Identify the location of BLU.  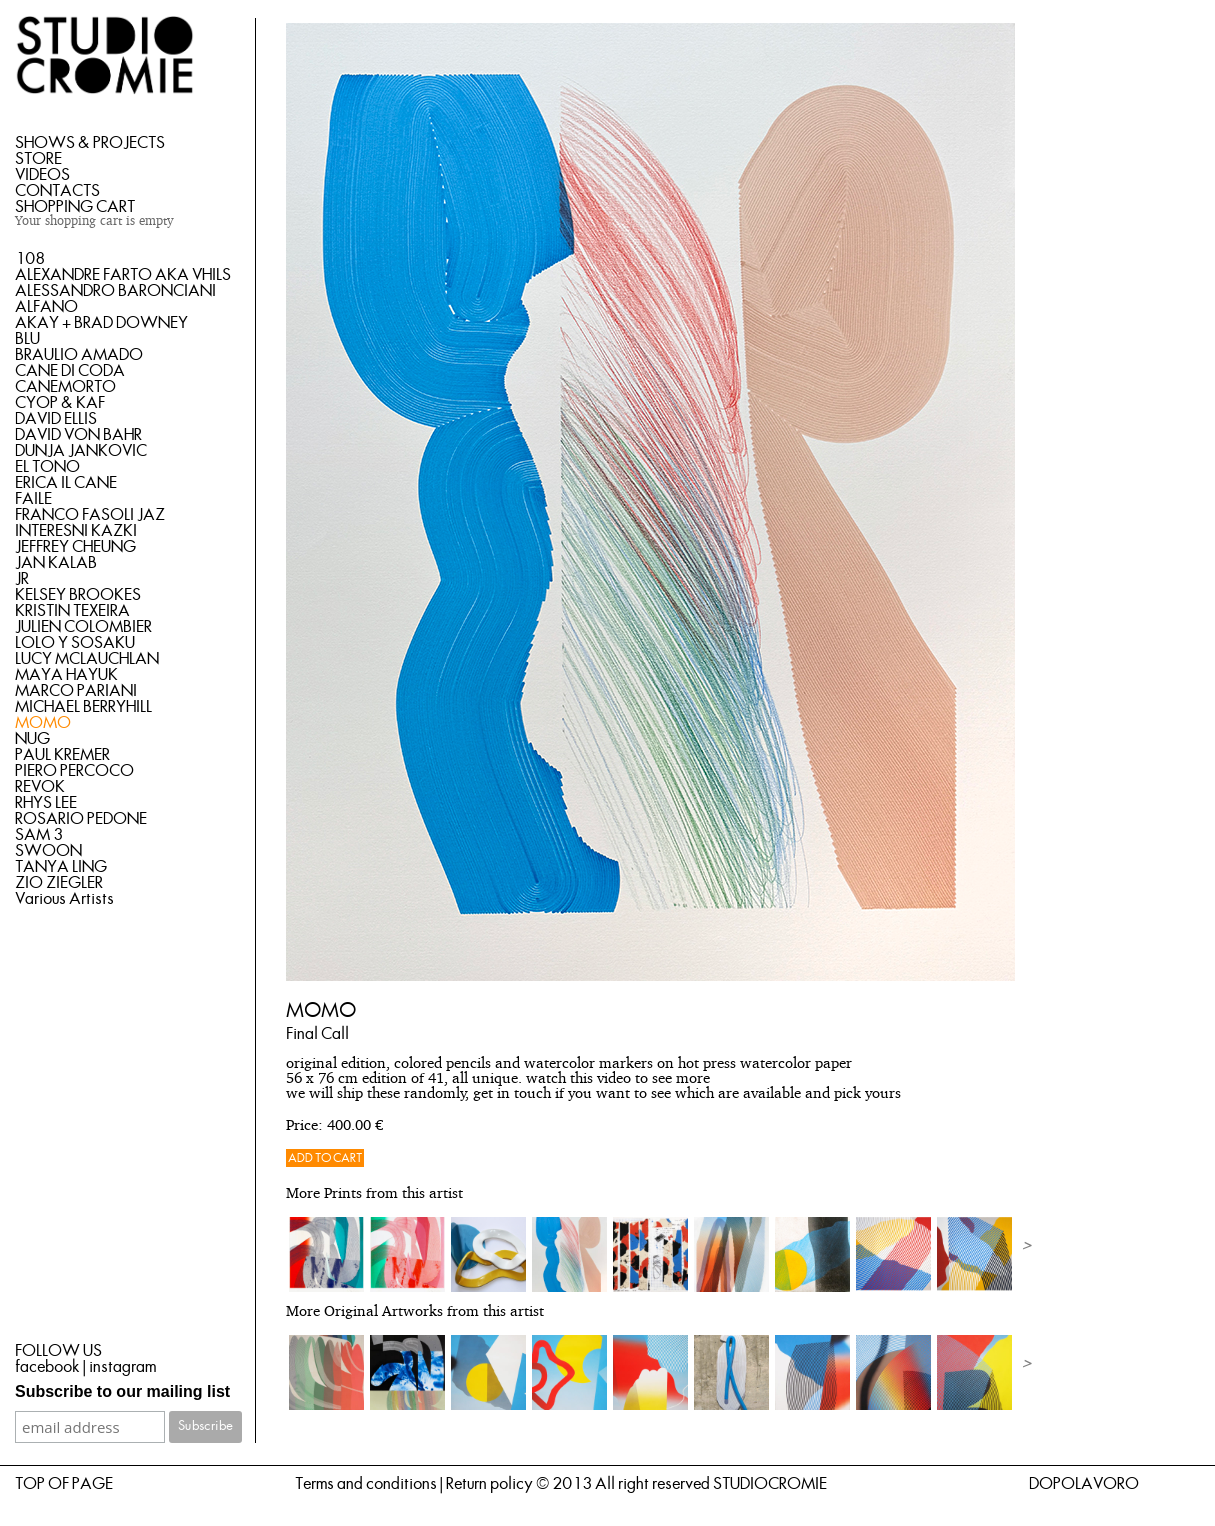
(27, 339).